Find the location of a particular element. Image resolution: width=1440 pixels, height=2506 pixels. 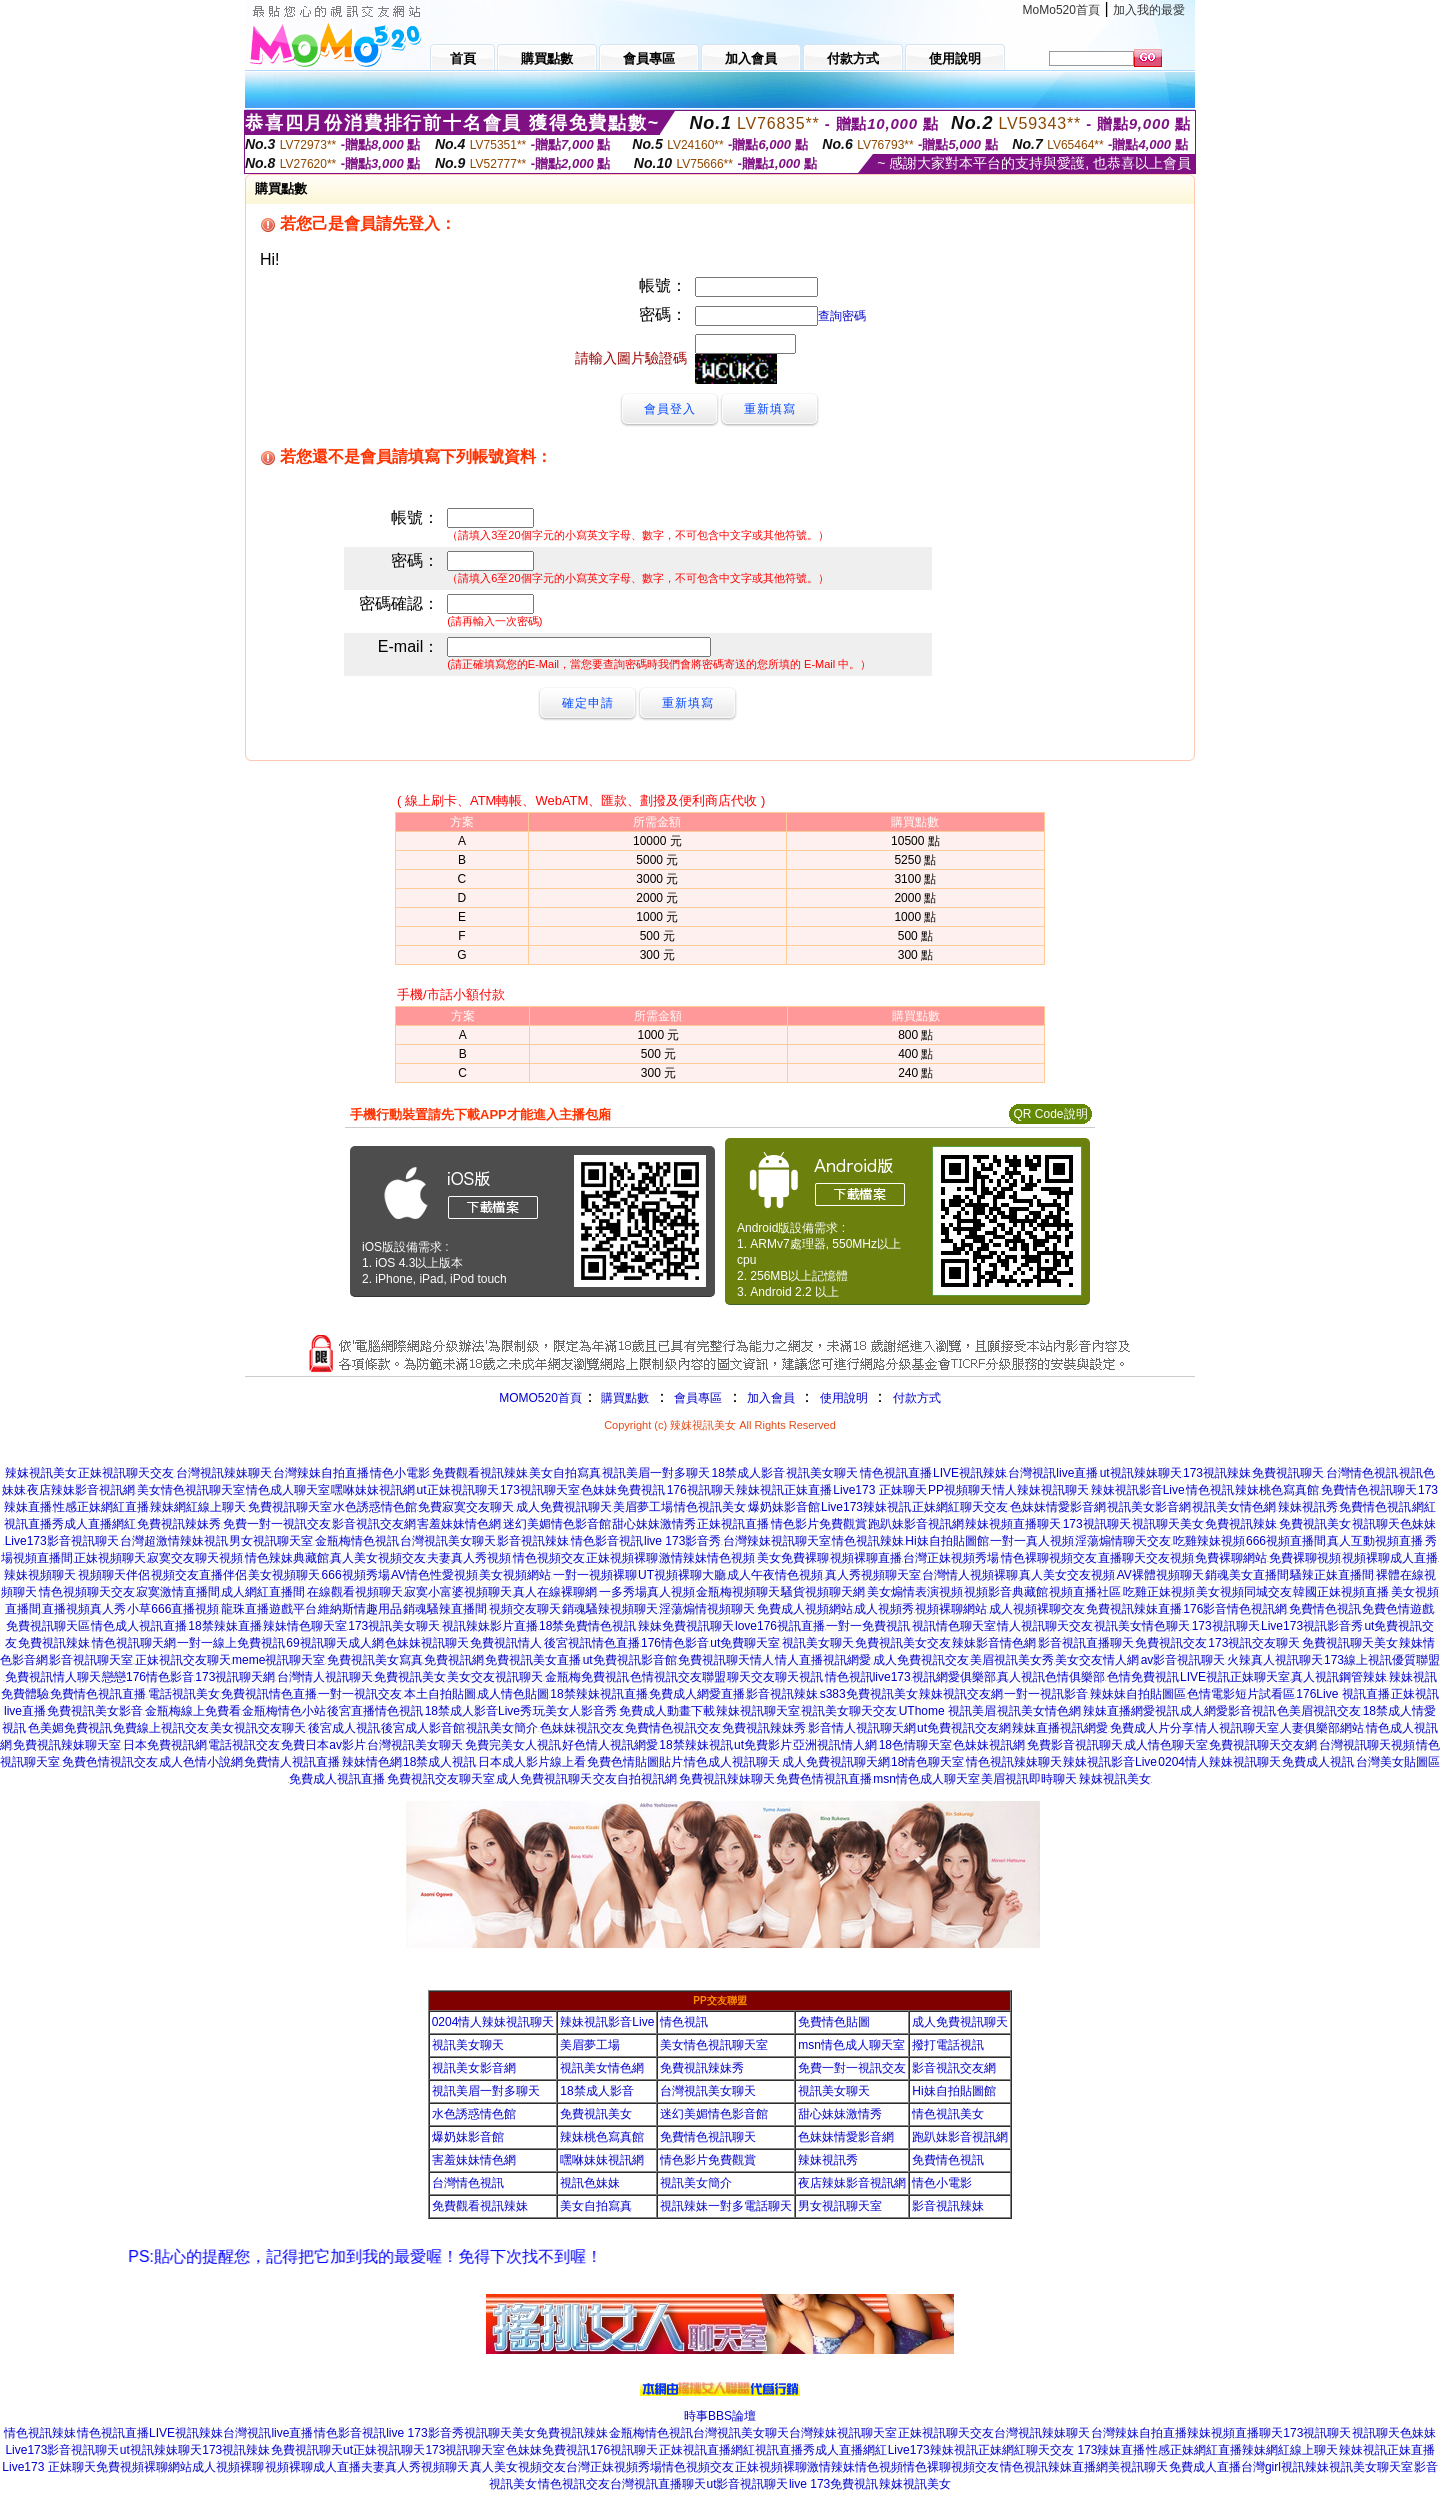

免費視訊美女影音 is located at coordinates (95, 1711).